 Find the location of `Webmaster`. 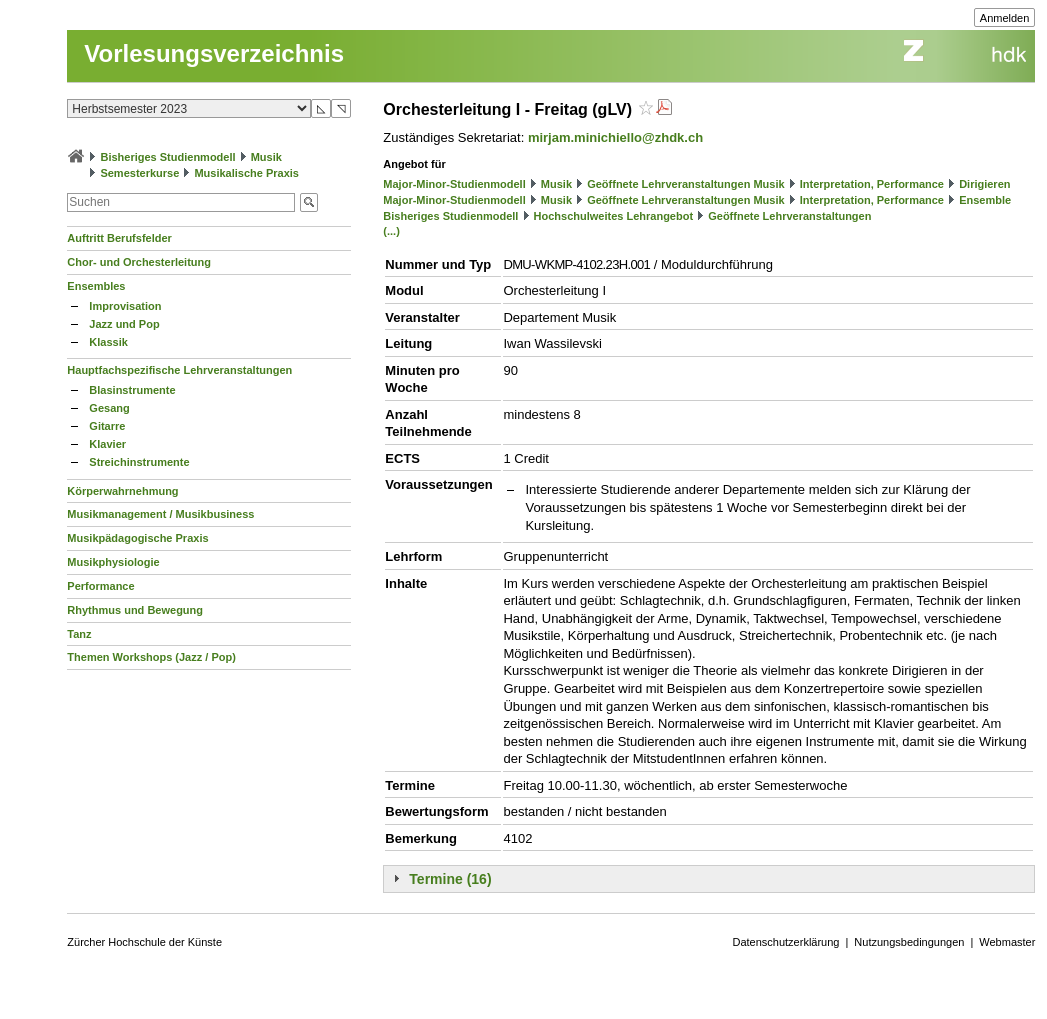

Webmaster is located at coordinates (1007, 942).